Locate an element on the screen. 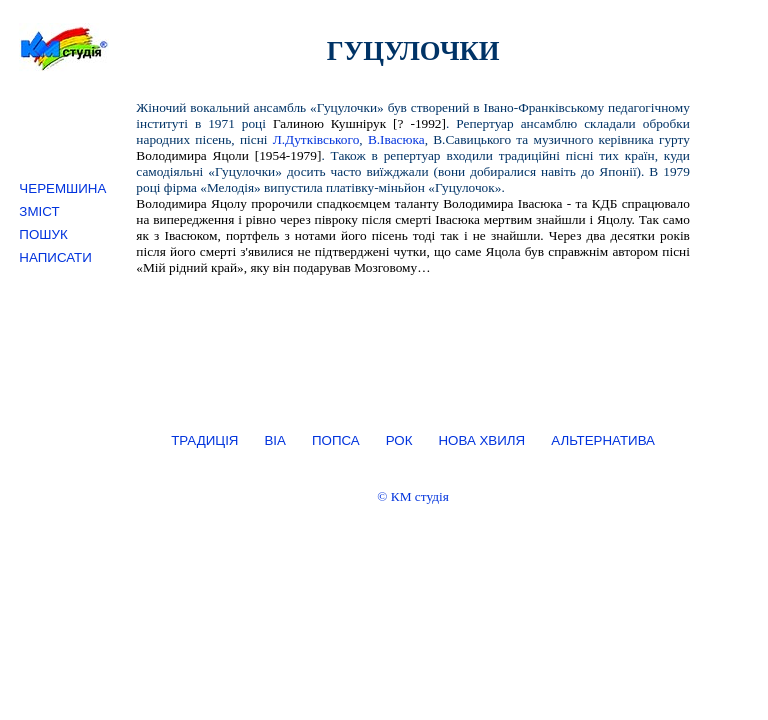 This screenshot has height=720, width=768. В.Івасюка is located at coordinates (396, 139).